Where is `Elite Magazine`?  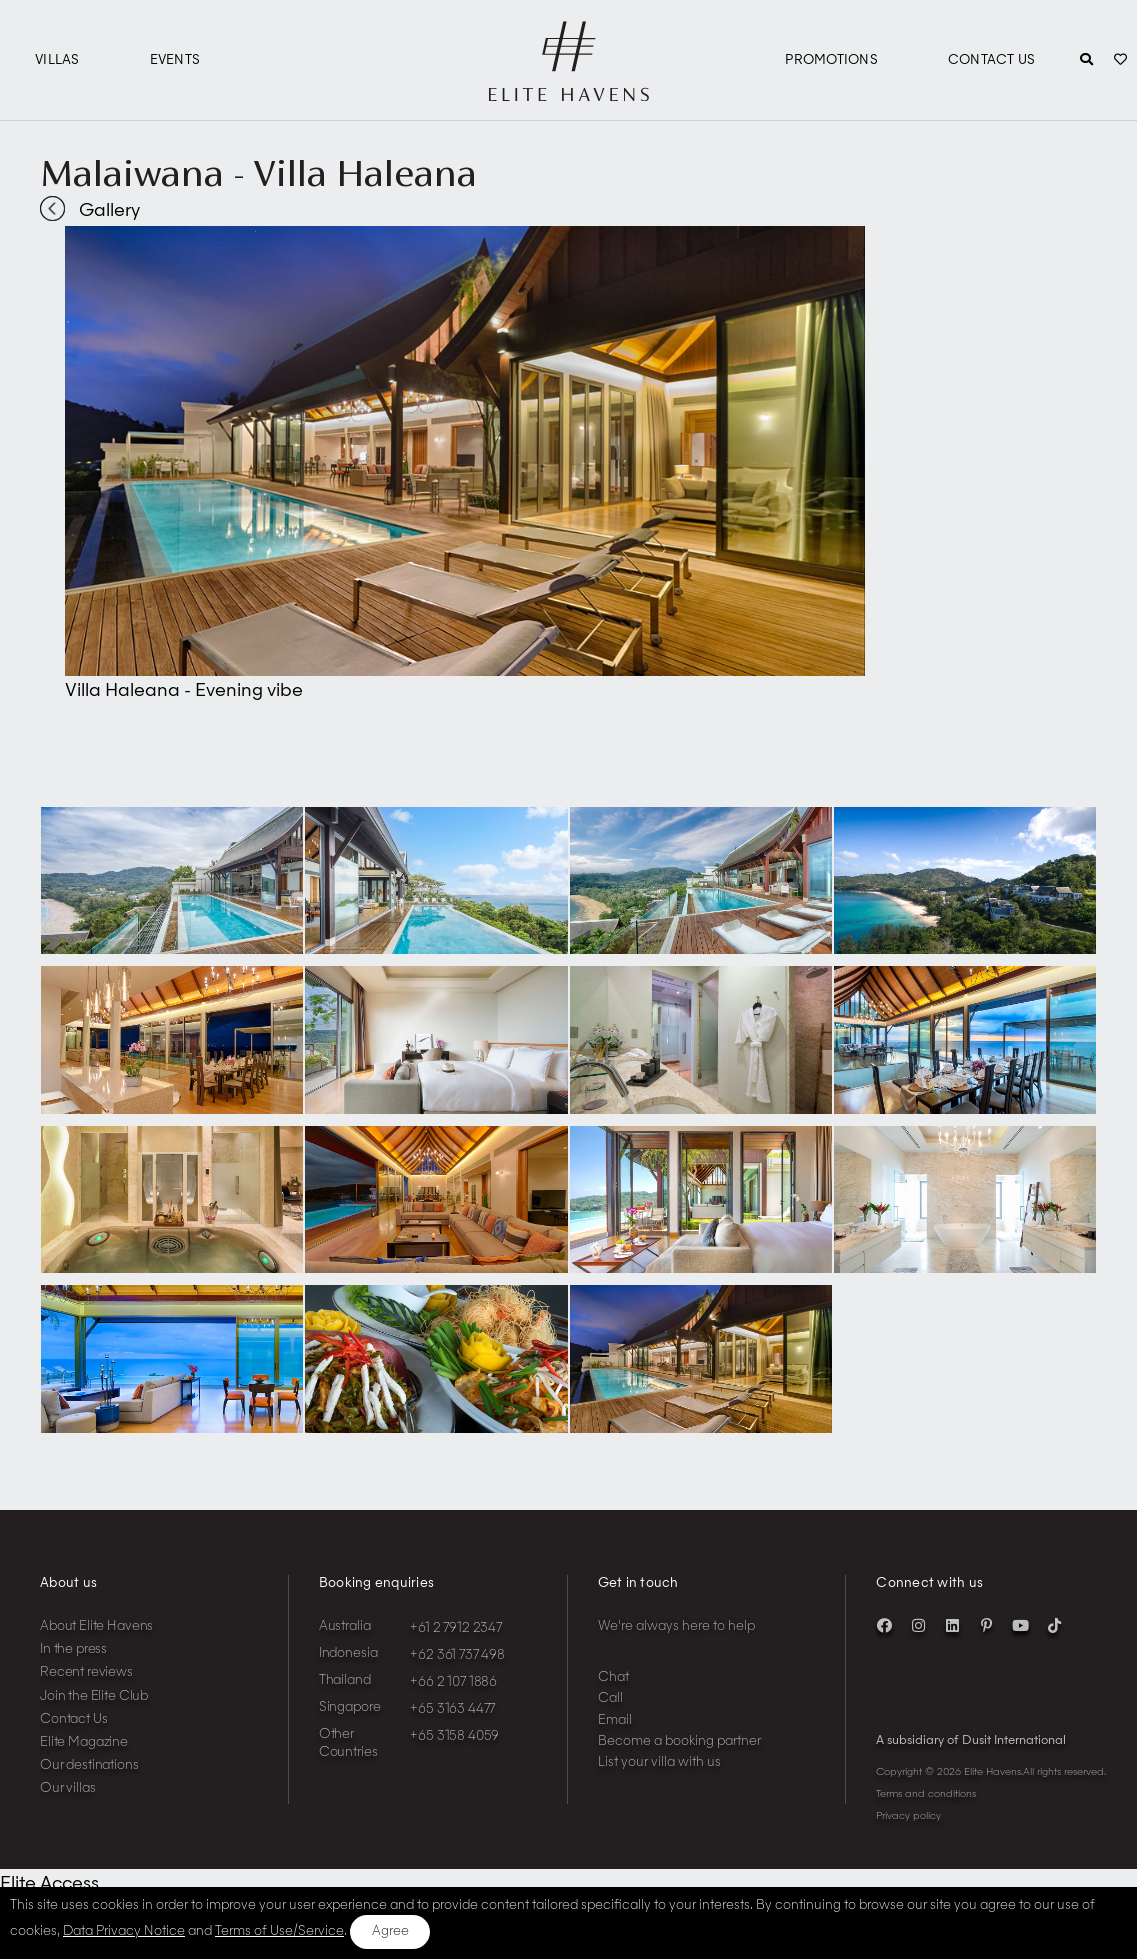 Elite Magazine is located at coordinates (84, 1742).